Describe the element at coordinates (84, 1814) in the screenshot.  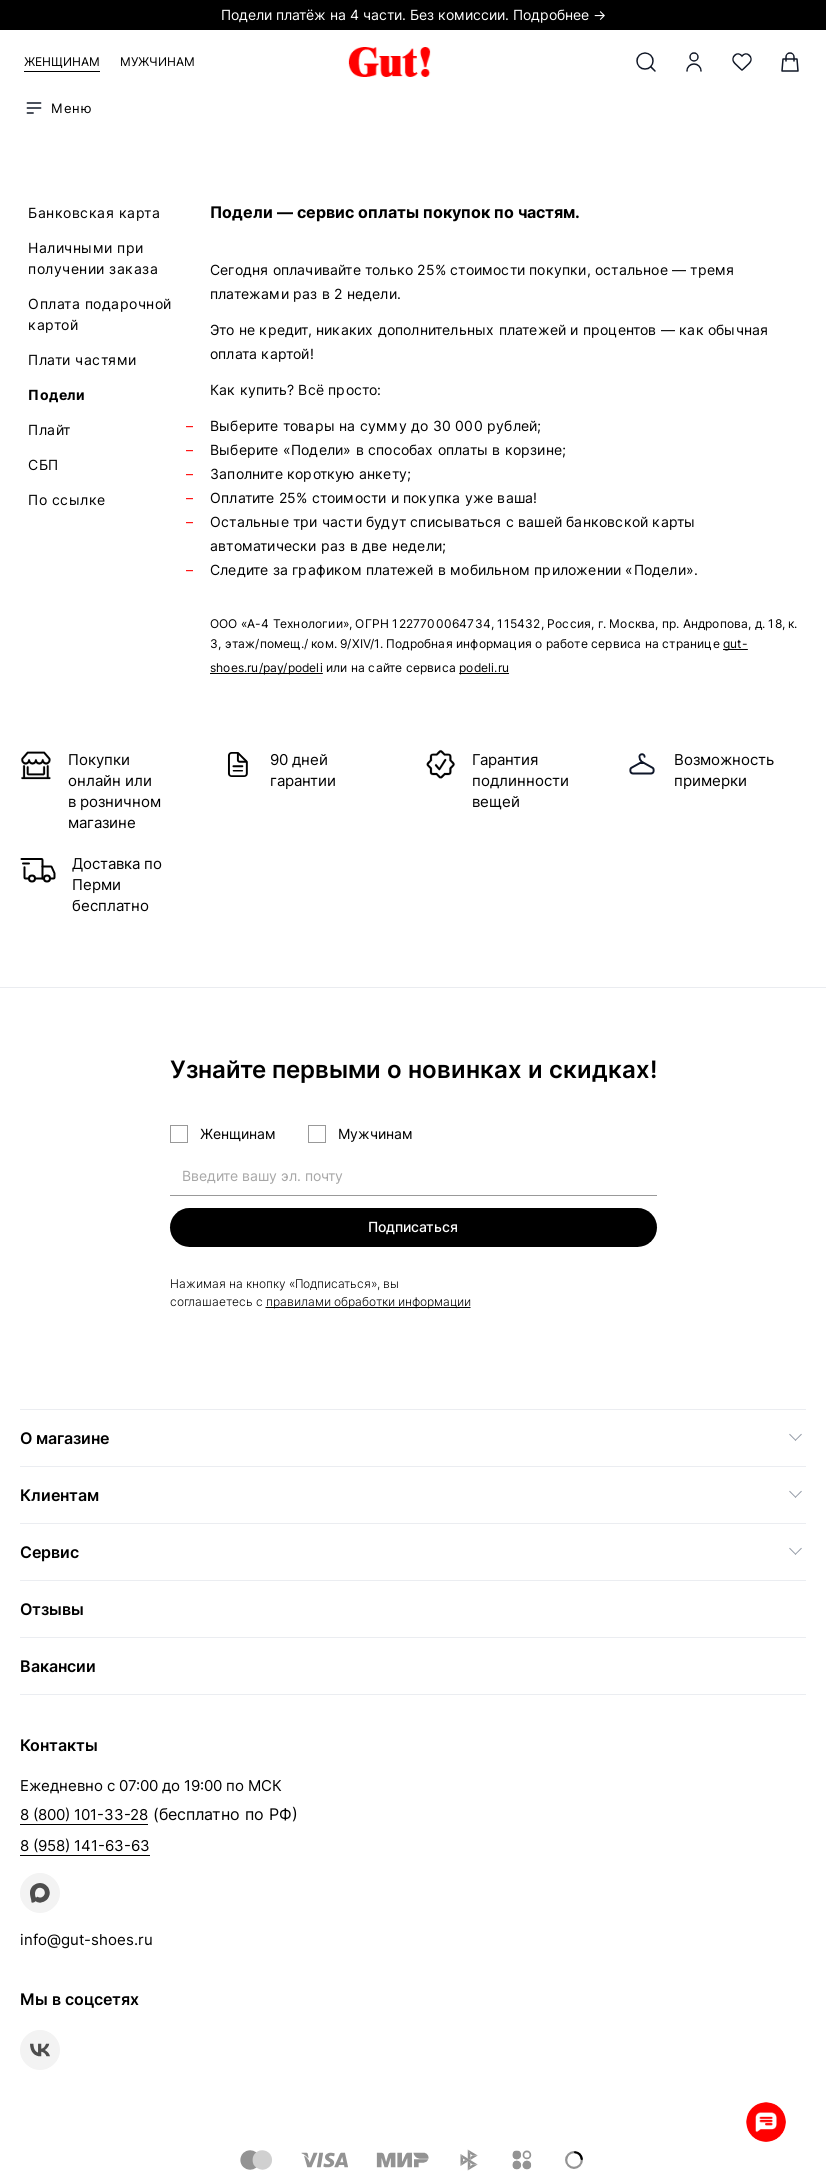
I see `8 (800) 101-33-28` at that location.